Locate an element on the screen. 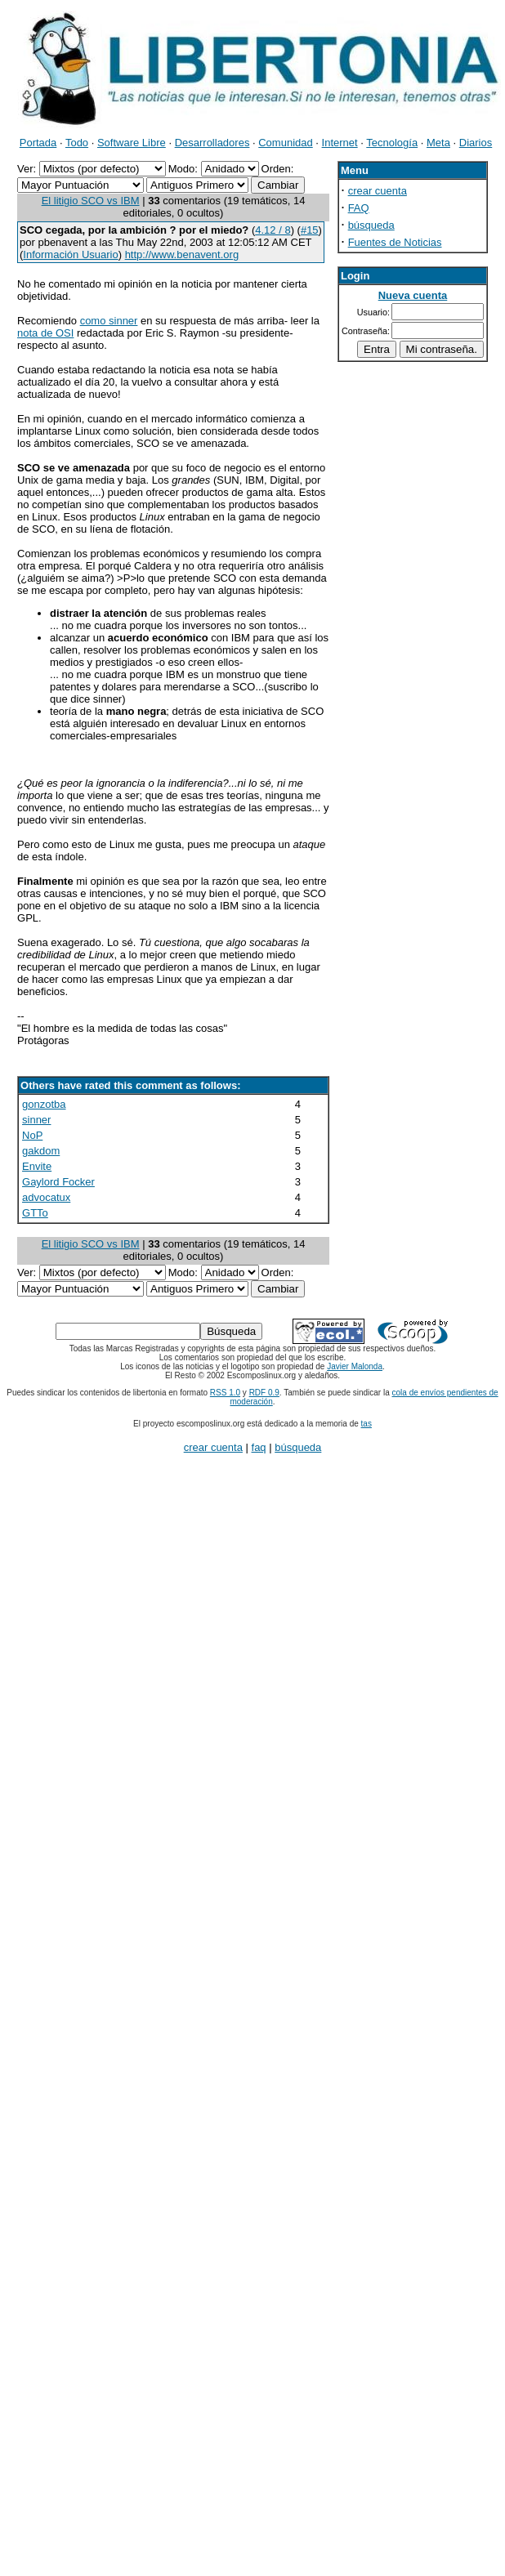 The width and height of the screenshot is (505, 2576). Todo is located at coordinates (76, 142).